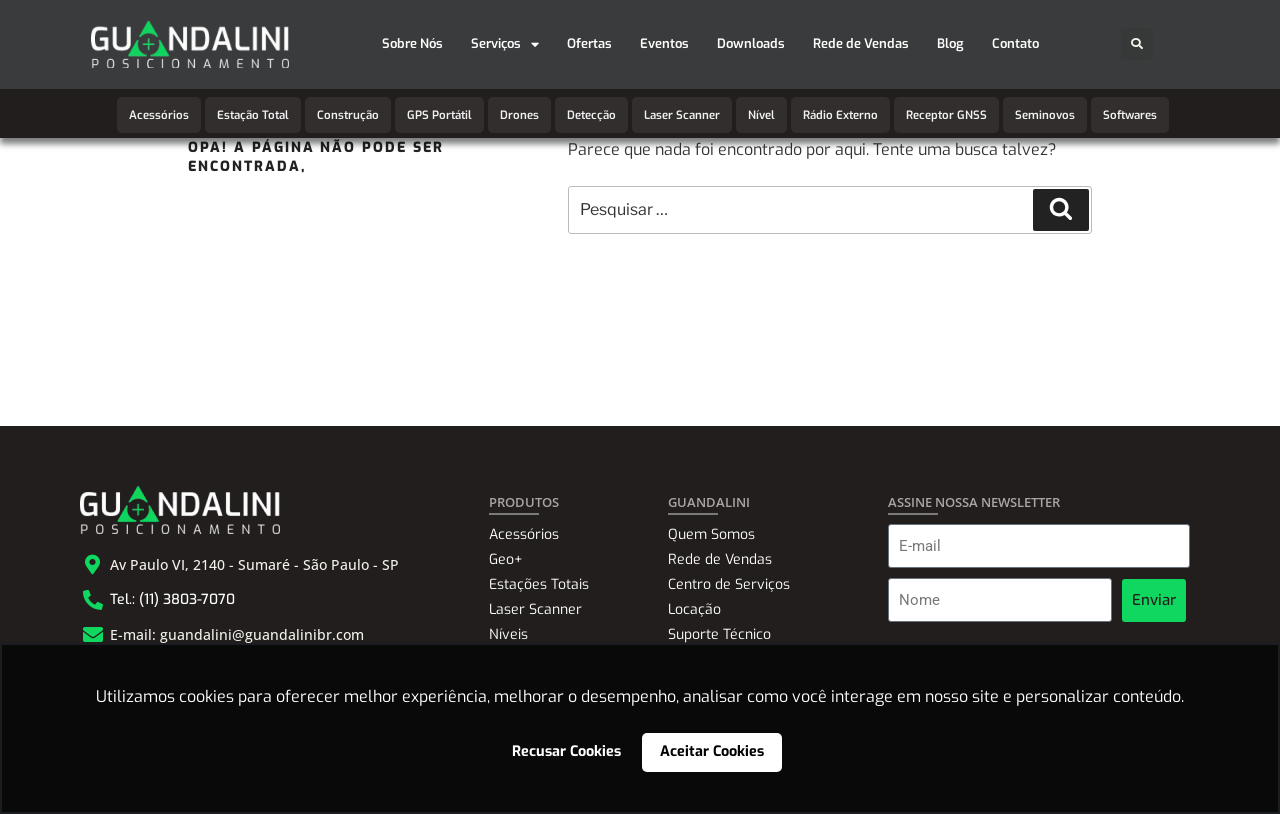  Describe the element at coordinates (439, 115) in the screenshot. I see `GPS Portátil` at that location.